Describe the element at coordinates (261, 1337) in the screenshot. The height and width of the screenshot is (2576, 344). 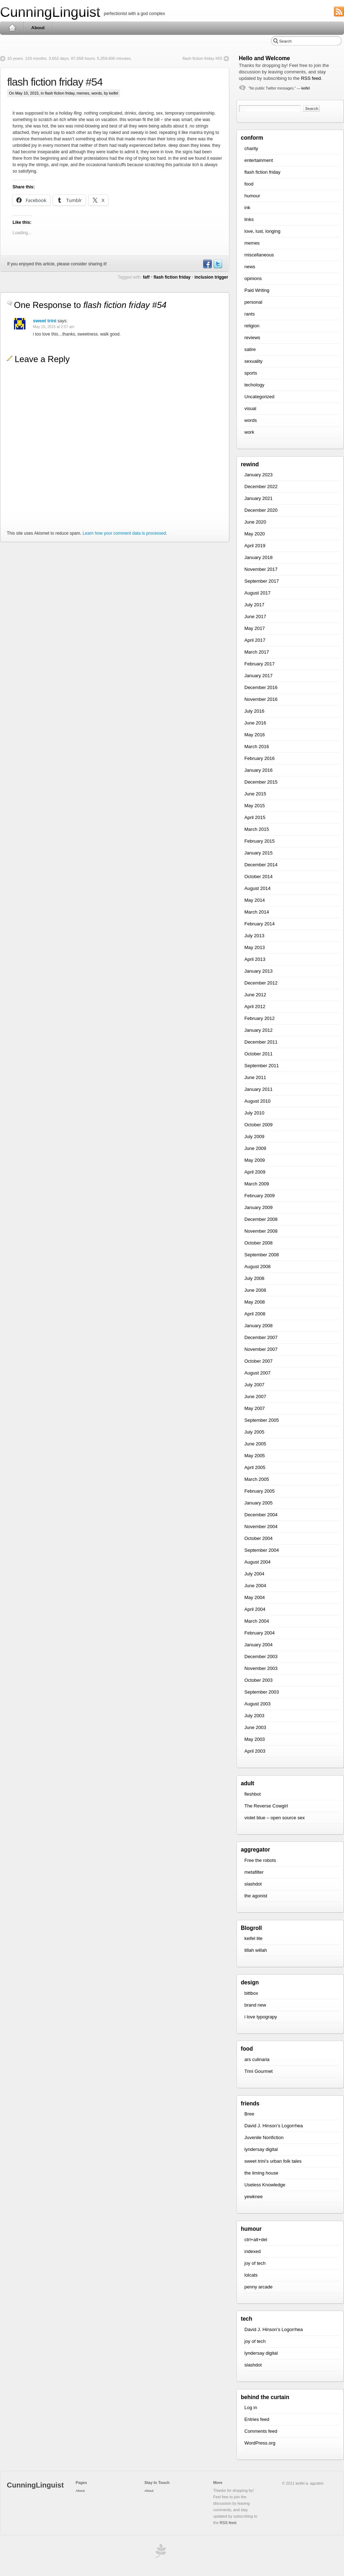
I see `December 2007` at that location.